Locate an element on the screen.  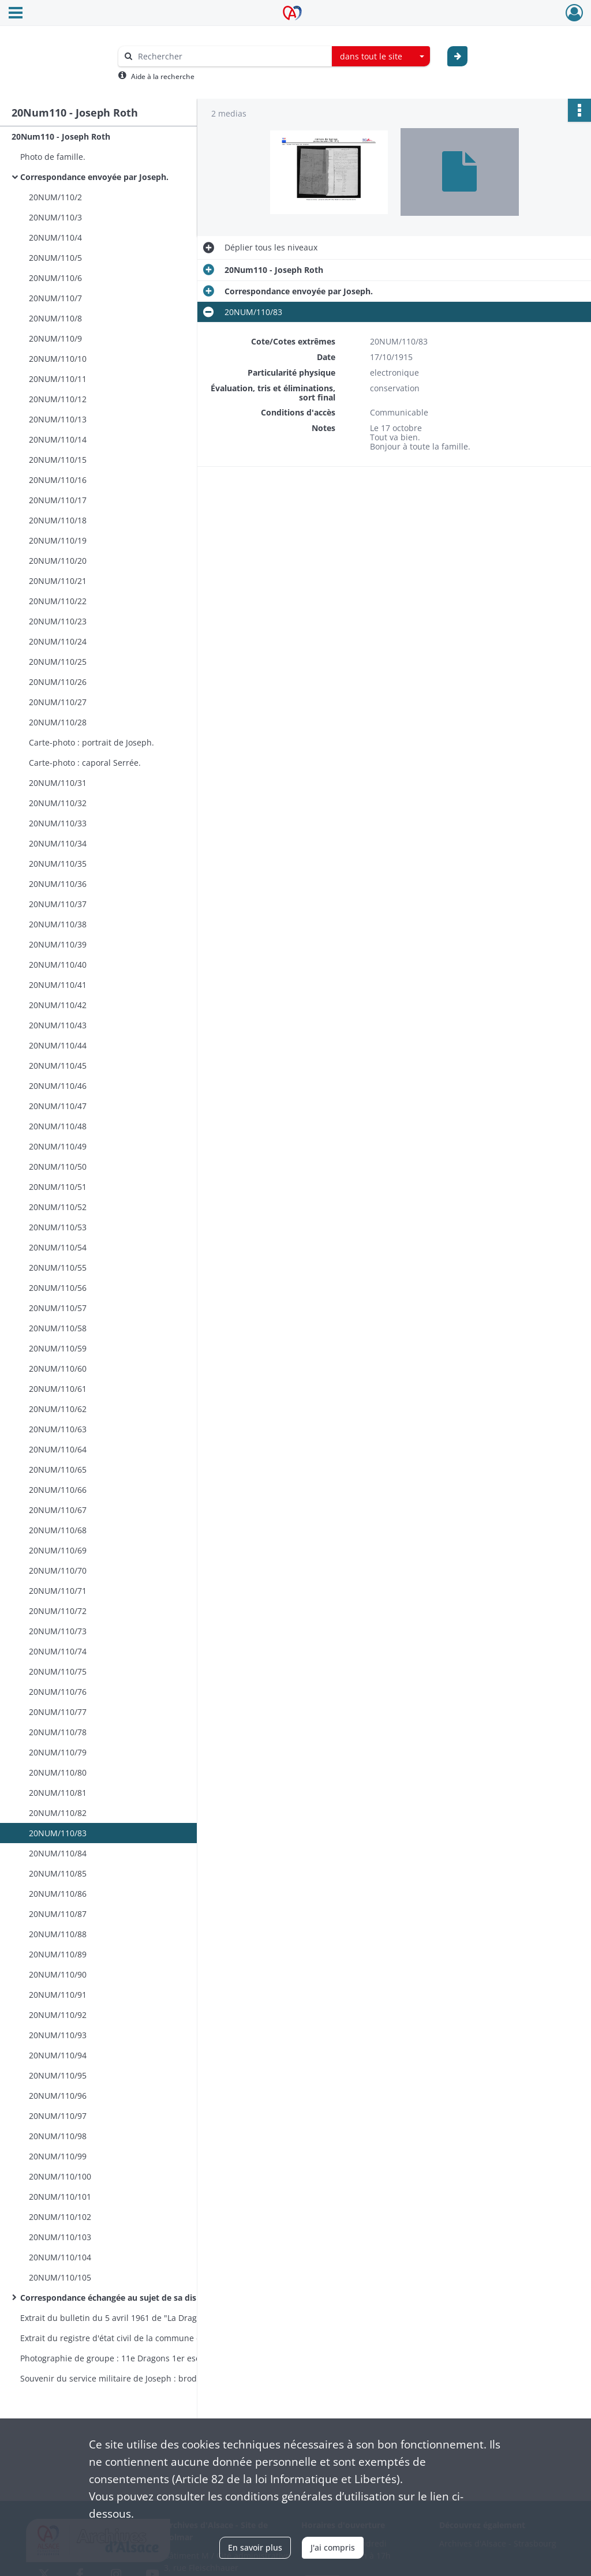
20NUM/110/66 is located at coordinates (58, 1489).